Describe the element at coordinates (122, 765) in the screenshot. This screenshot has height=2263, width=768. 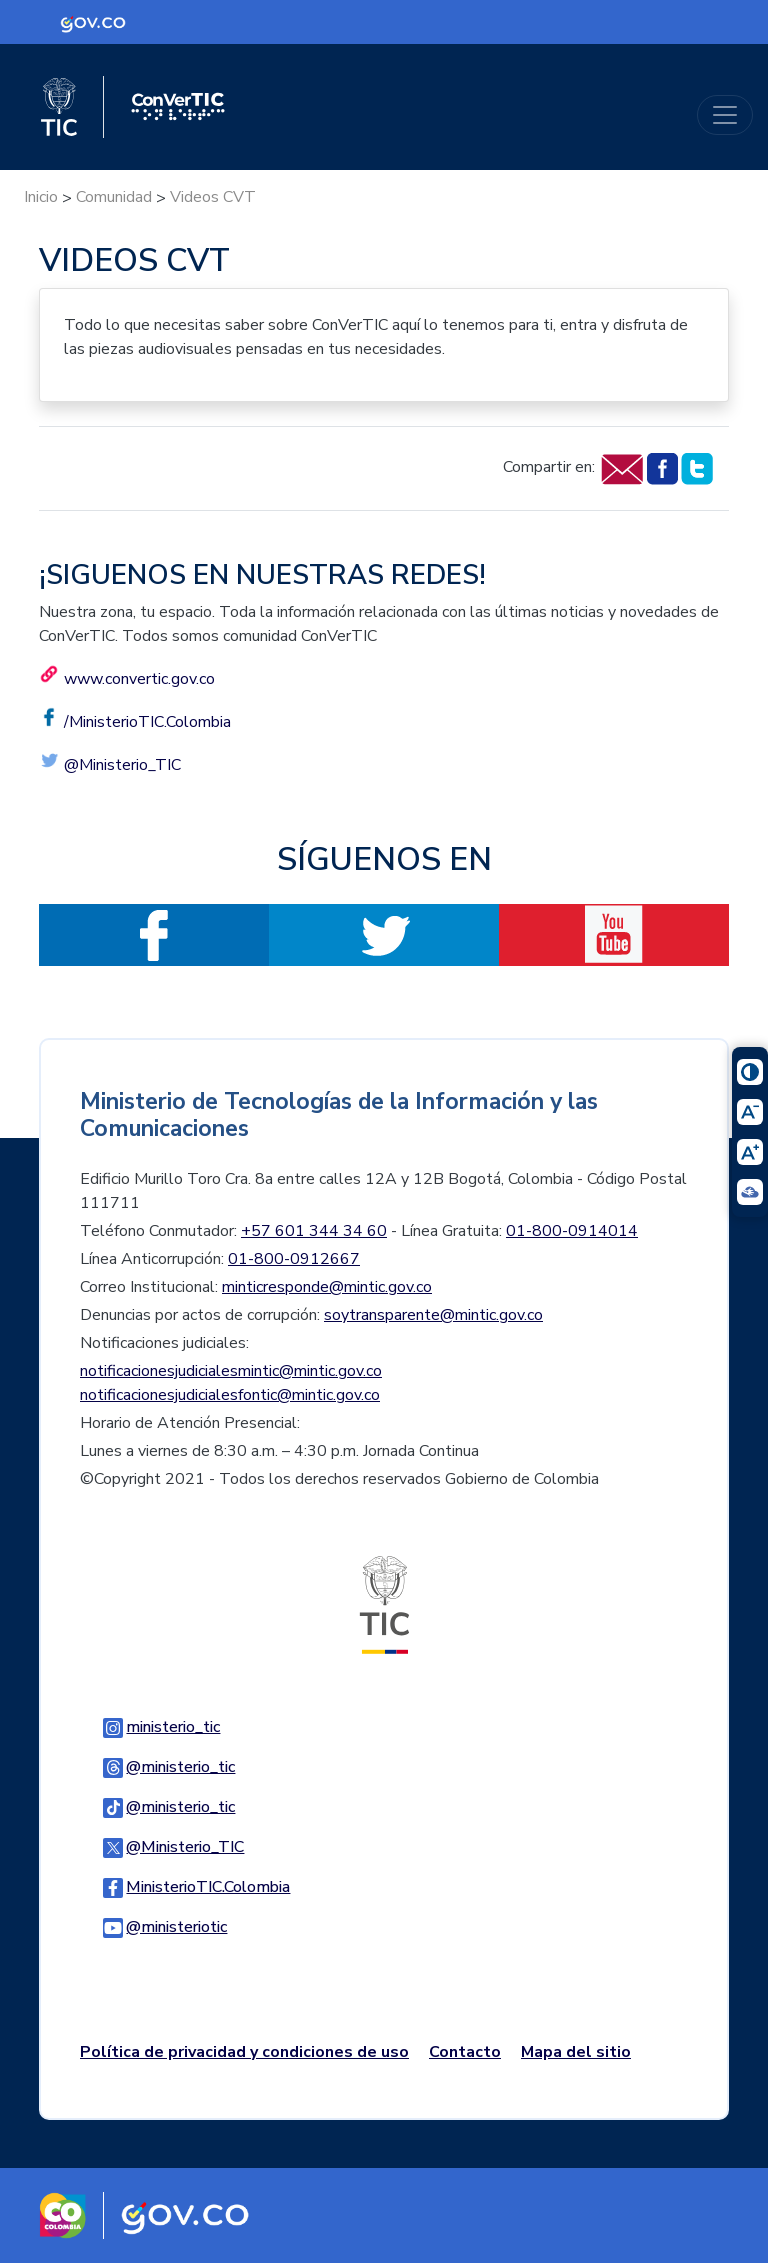
I see `@Ministerio_TIC` at that location.